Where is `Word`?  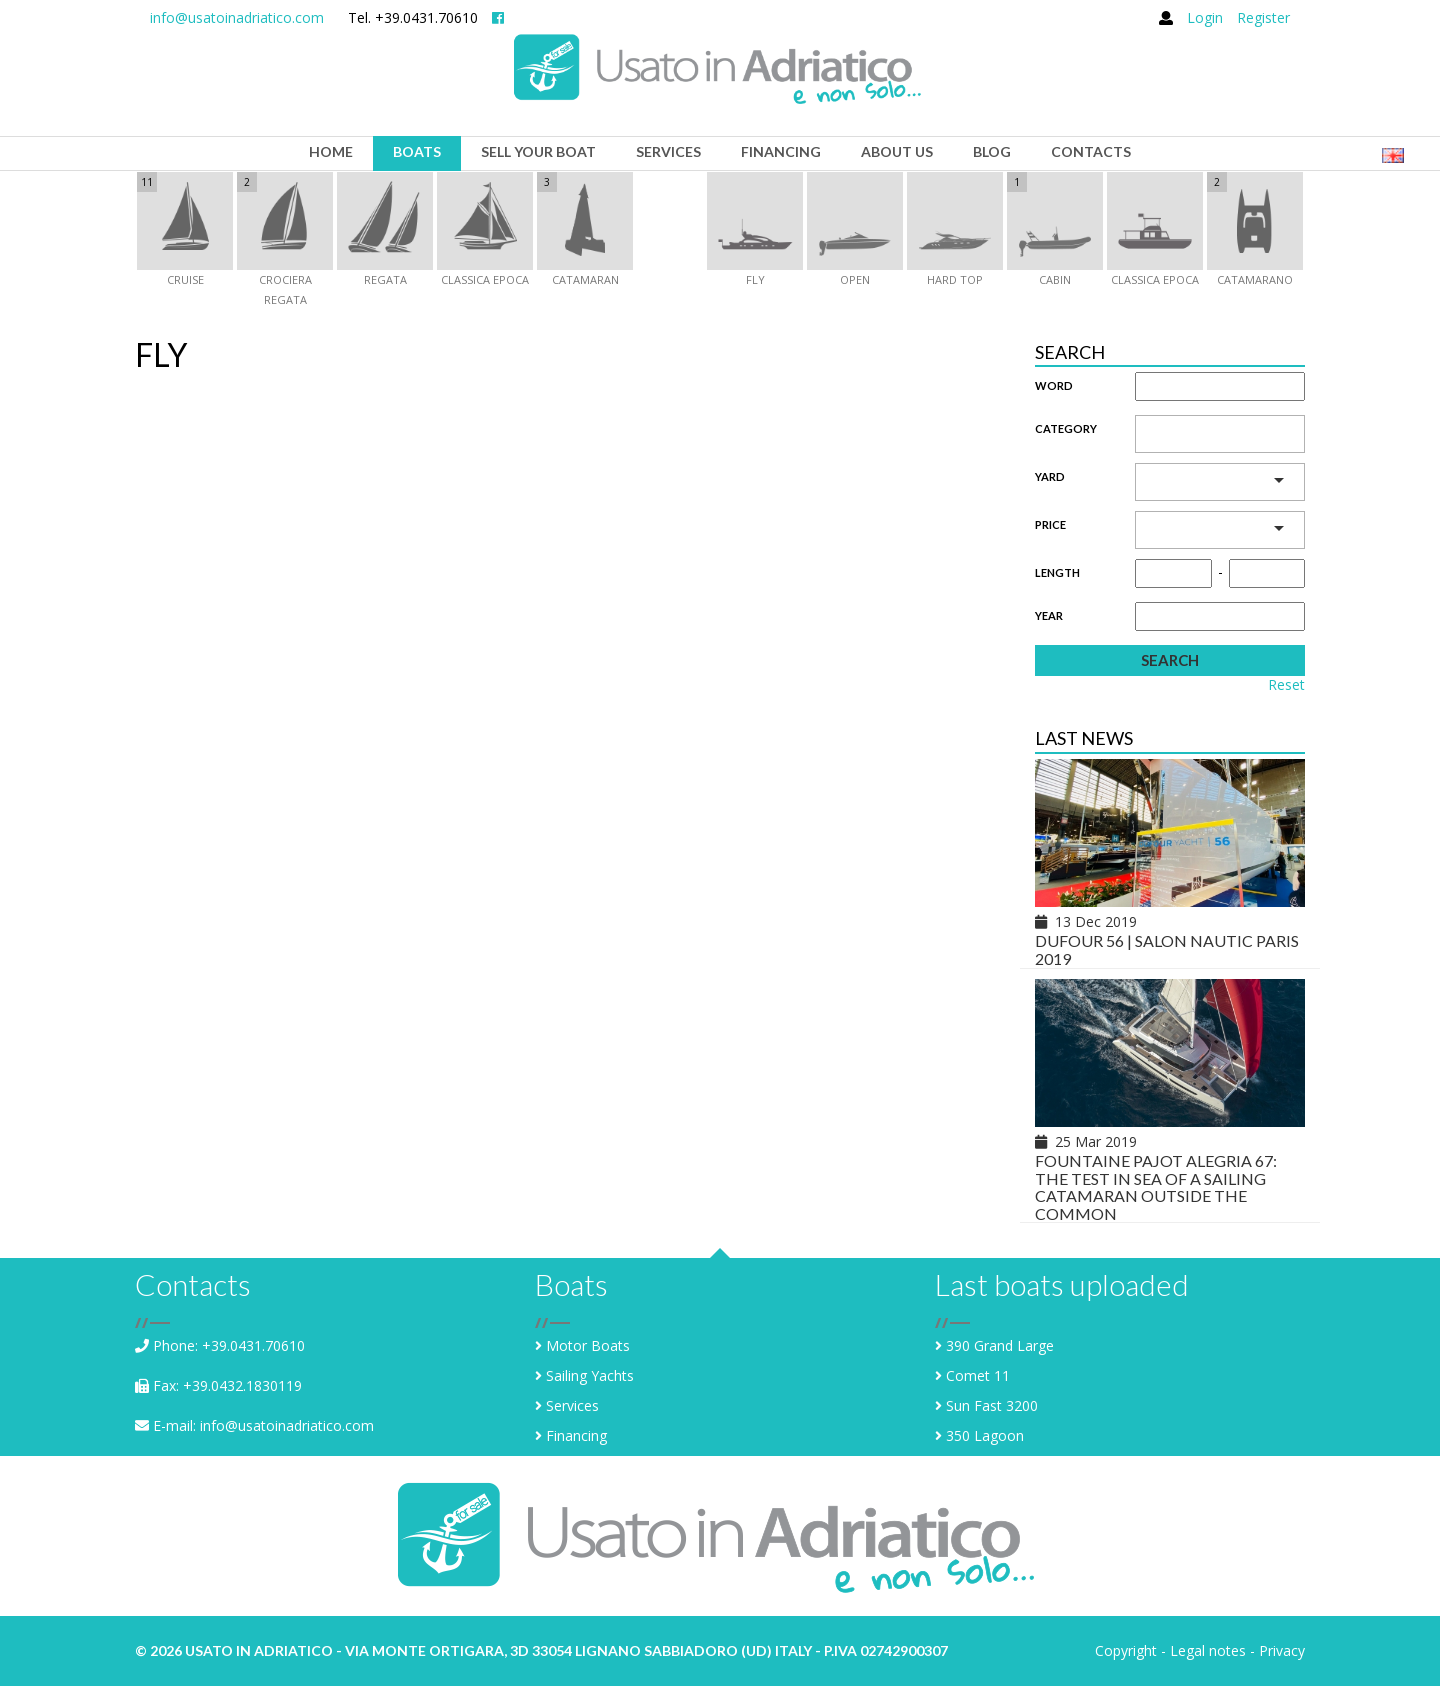
Word is located at coordinates (1054, 385).